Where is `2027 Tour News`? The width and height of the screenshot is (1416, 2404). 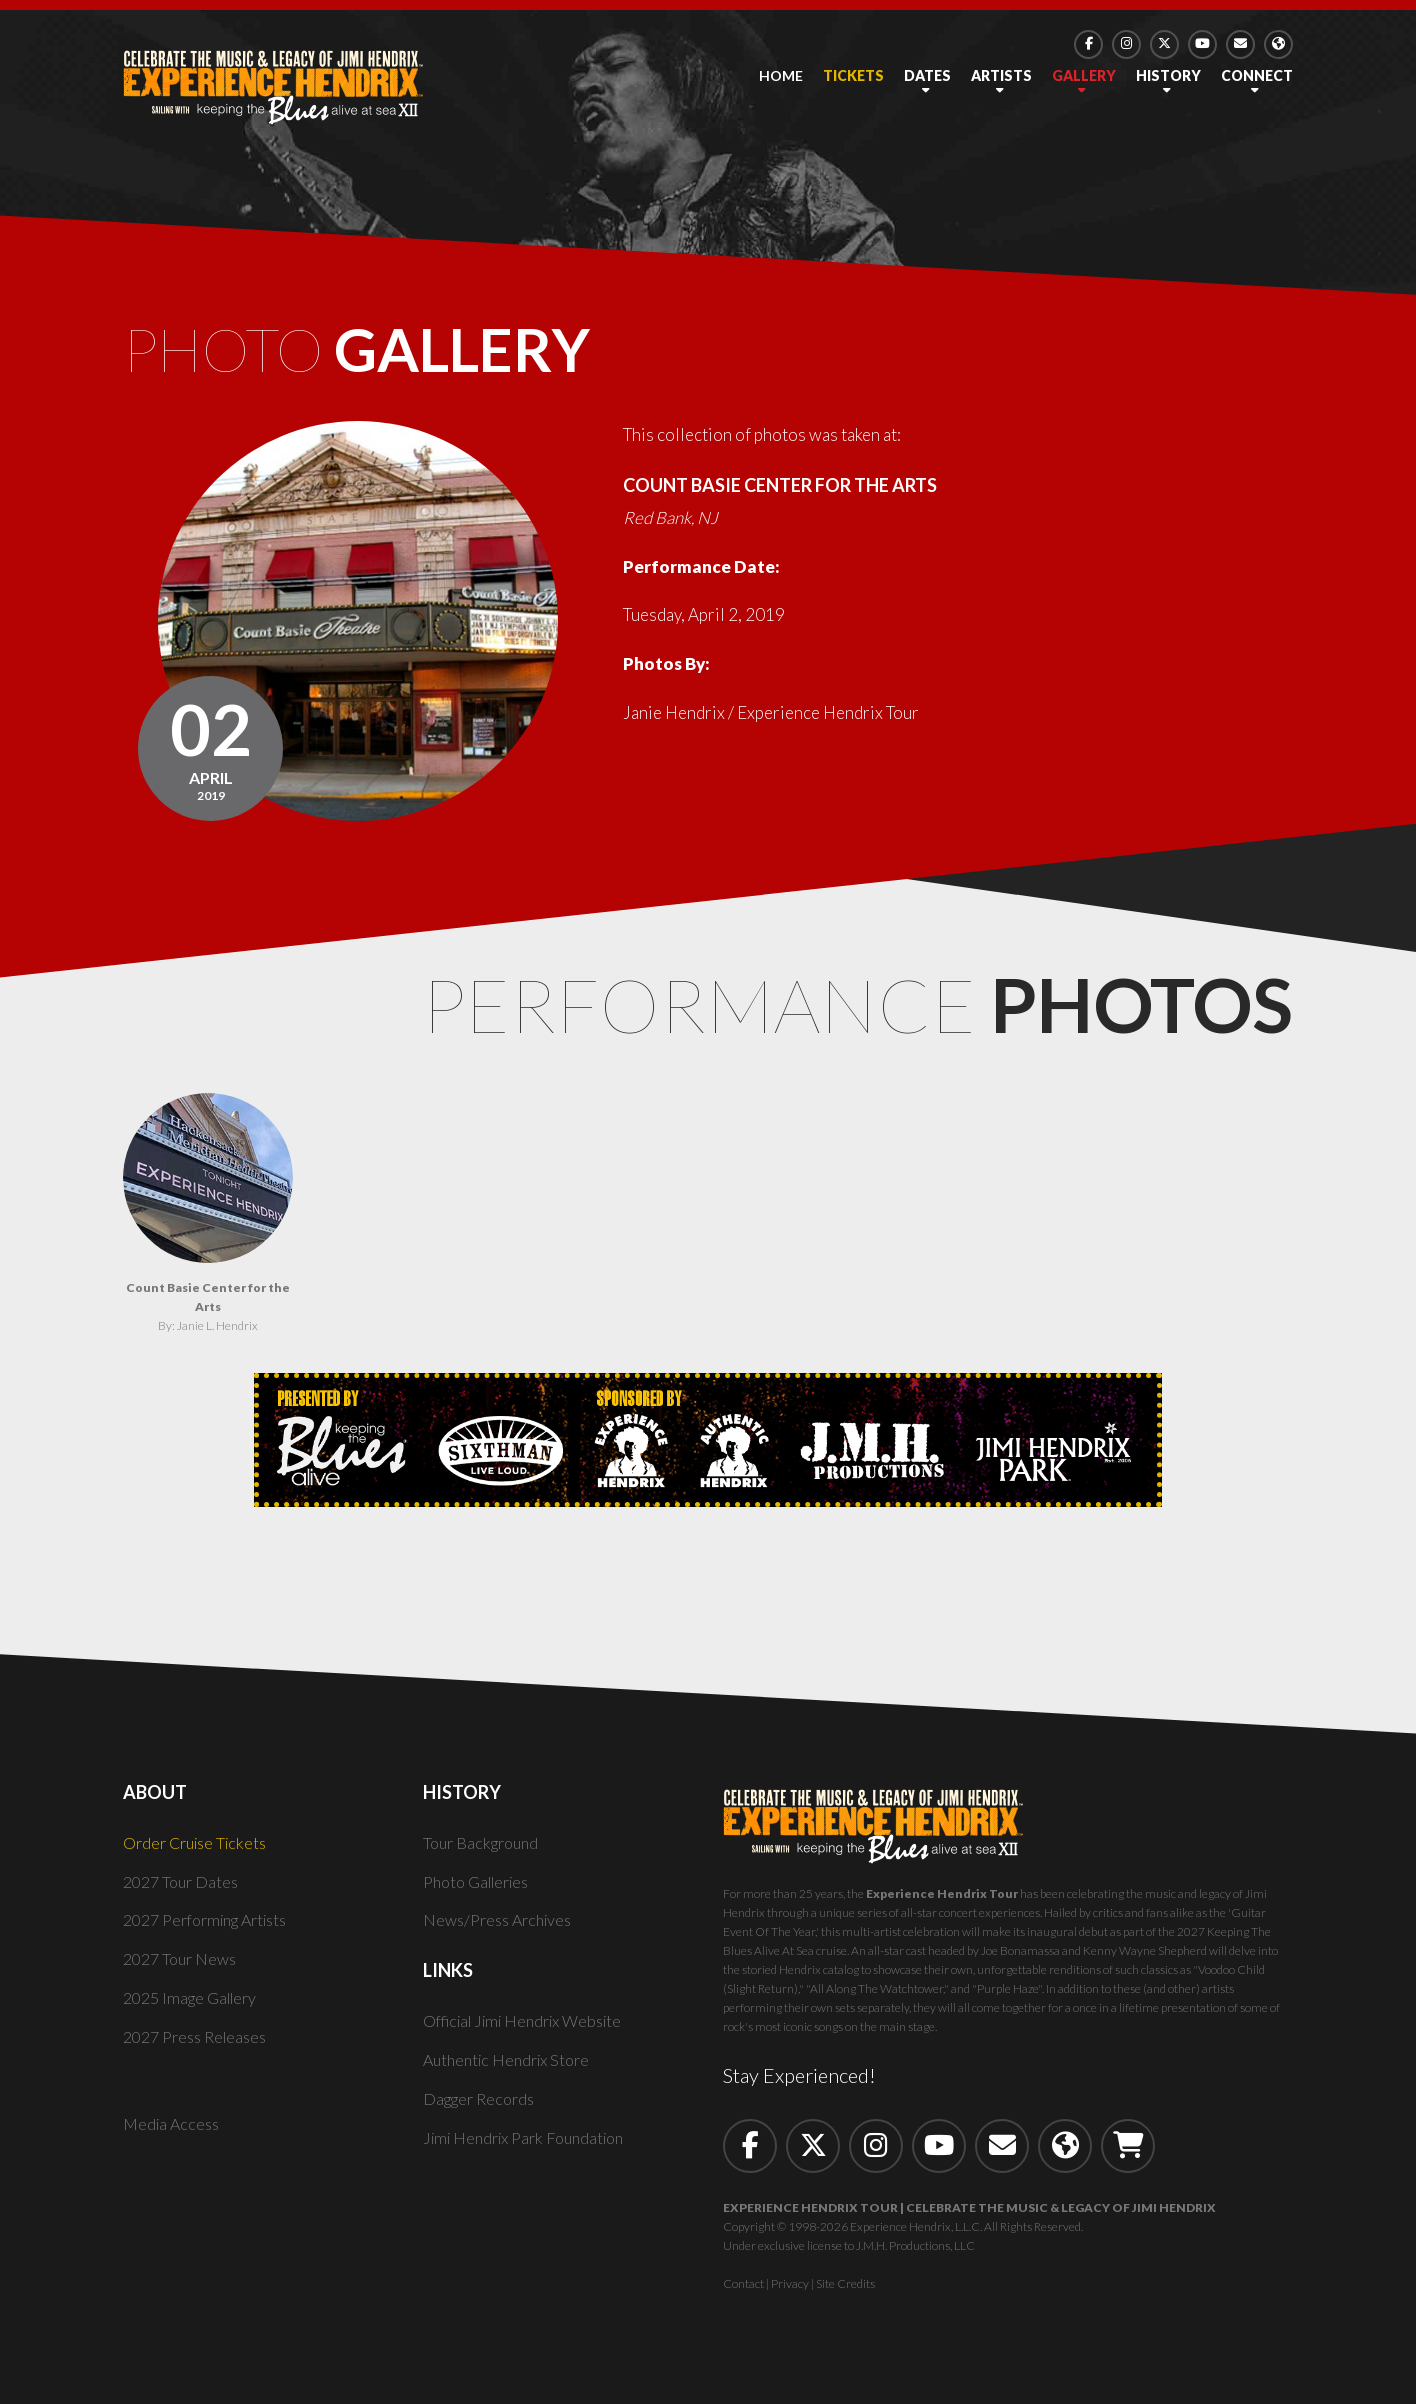 2027 Tour News is located at coordinates (184, 1975).